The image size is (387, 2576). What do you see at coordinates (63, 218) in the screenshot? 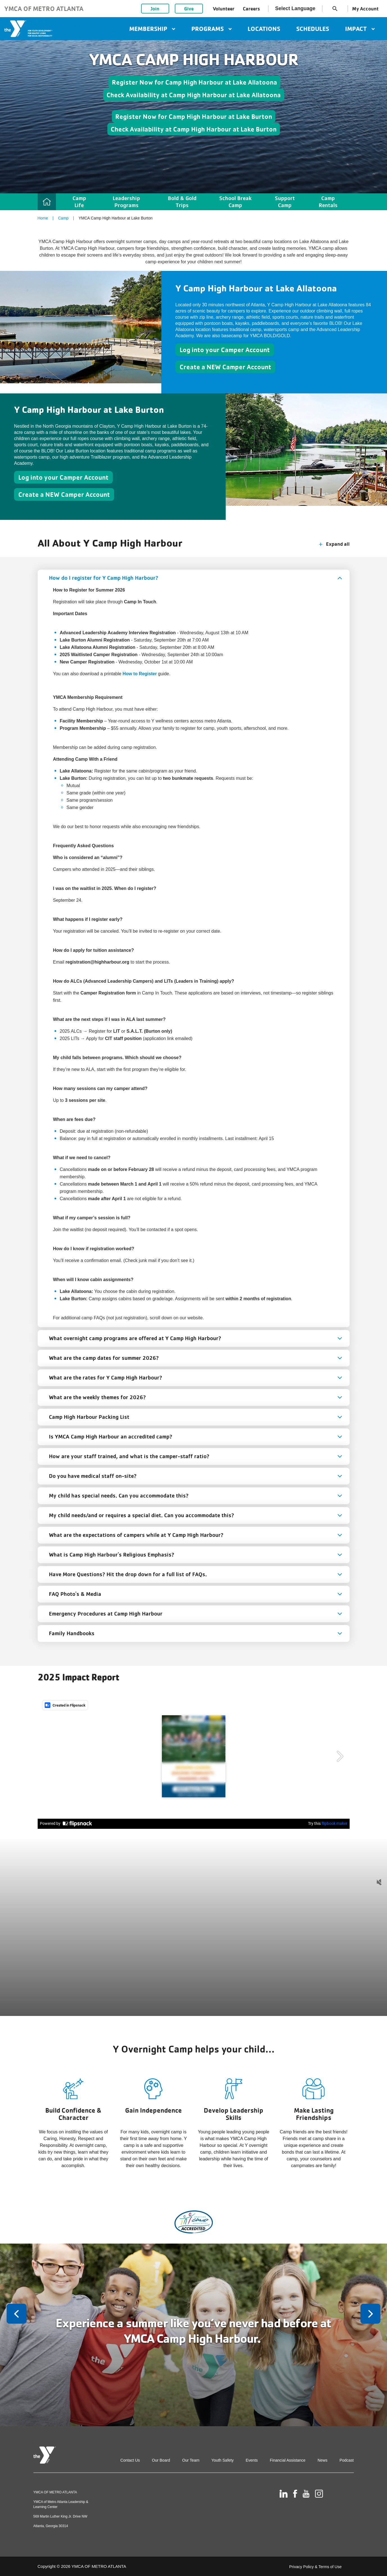
I see `Camp` at bounding box center [63, 218].